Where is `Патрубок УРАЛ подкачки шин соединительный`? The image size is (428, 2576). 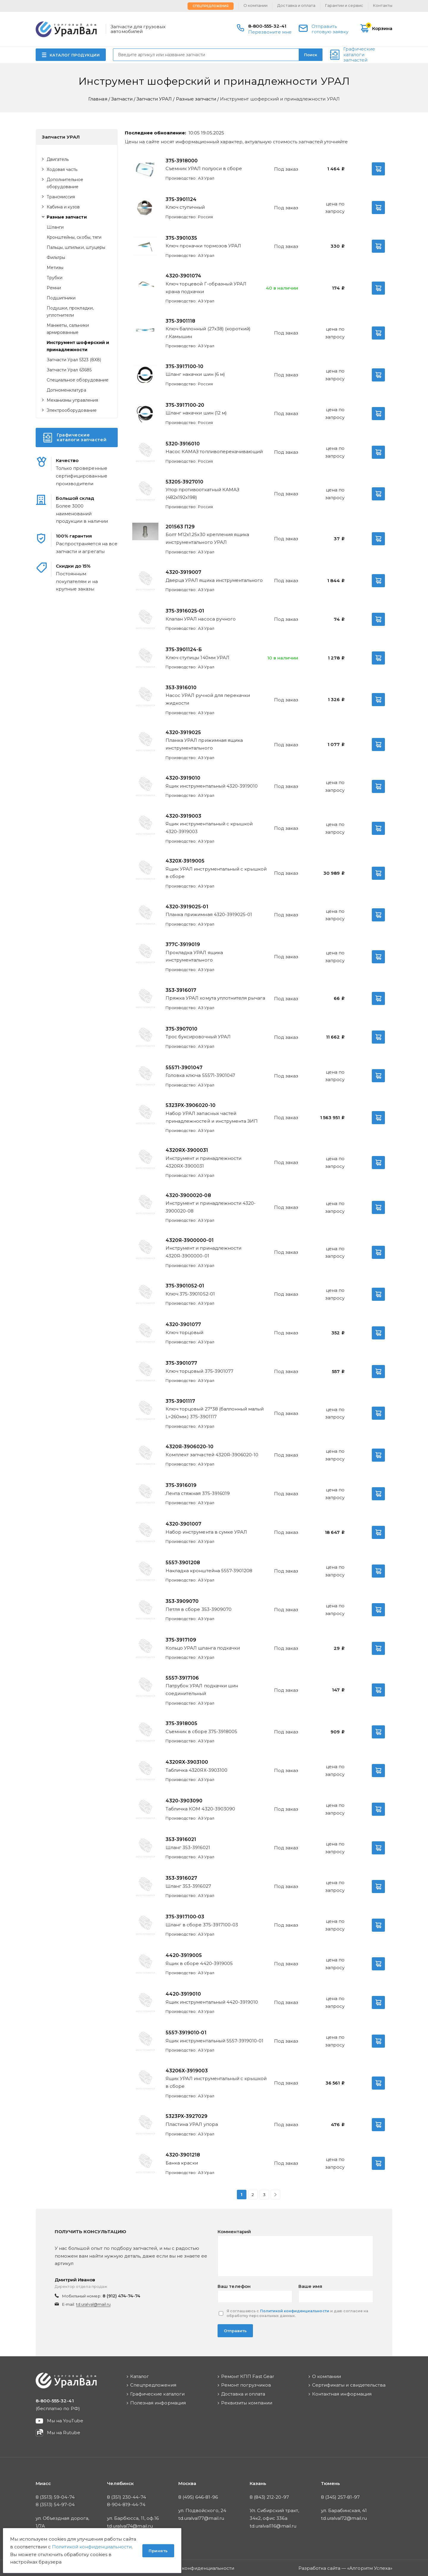
Патрубок УРАЛ подкачки шин соединительный is located at coordinates (202, 1689).